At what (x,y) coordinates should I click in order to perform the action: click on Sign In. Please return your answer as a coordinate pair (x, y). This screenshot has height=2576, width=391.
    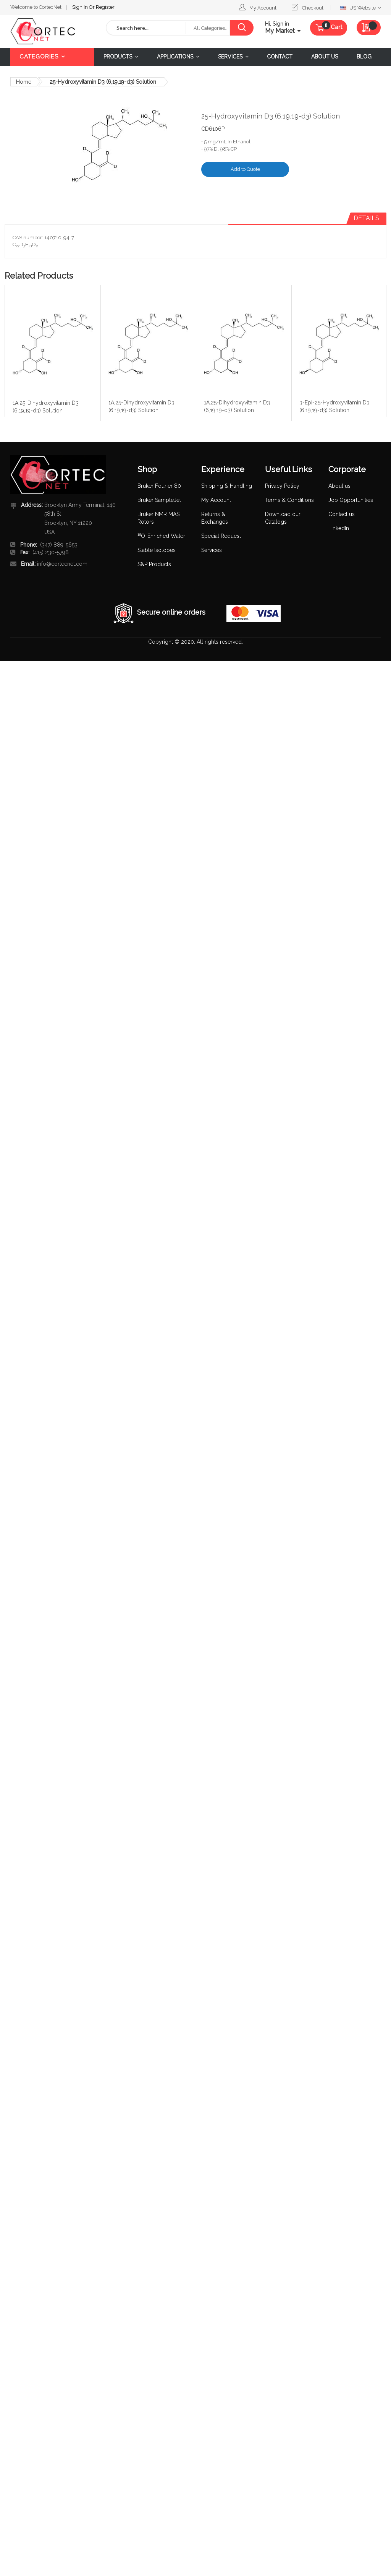
    Looking at the image, I should click on (29, 6).